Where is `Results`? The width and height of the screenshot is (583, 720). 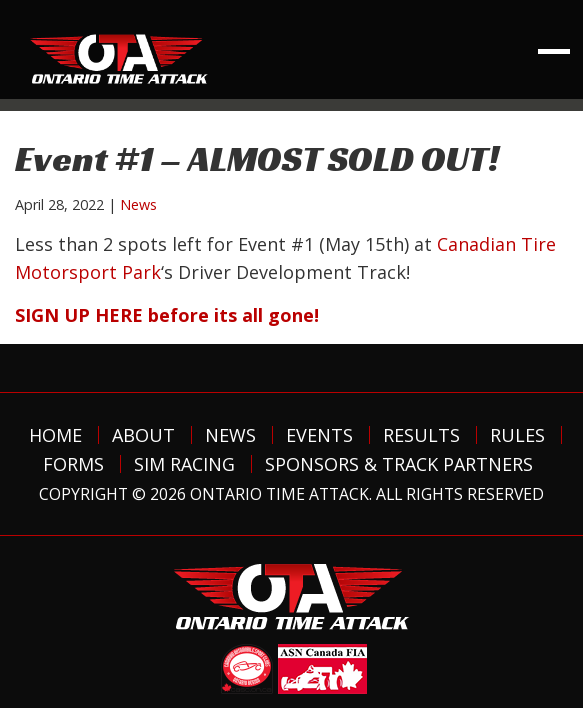
Results is located at coordinates (421, 435).